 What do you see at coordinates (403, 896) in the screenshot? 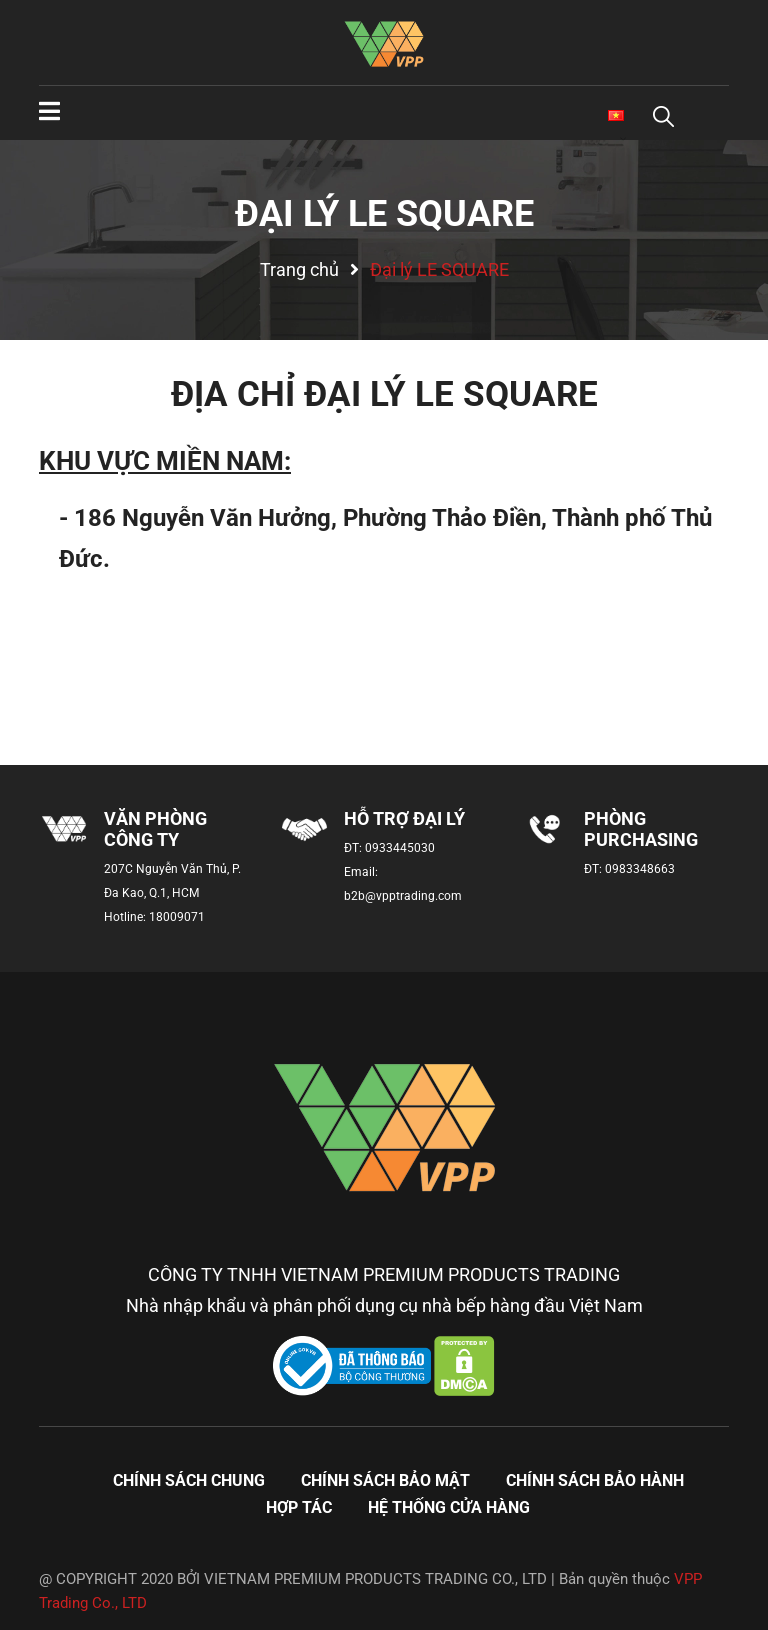
I see `b2b@vpptrading.com` at bounding box center [403, 896].